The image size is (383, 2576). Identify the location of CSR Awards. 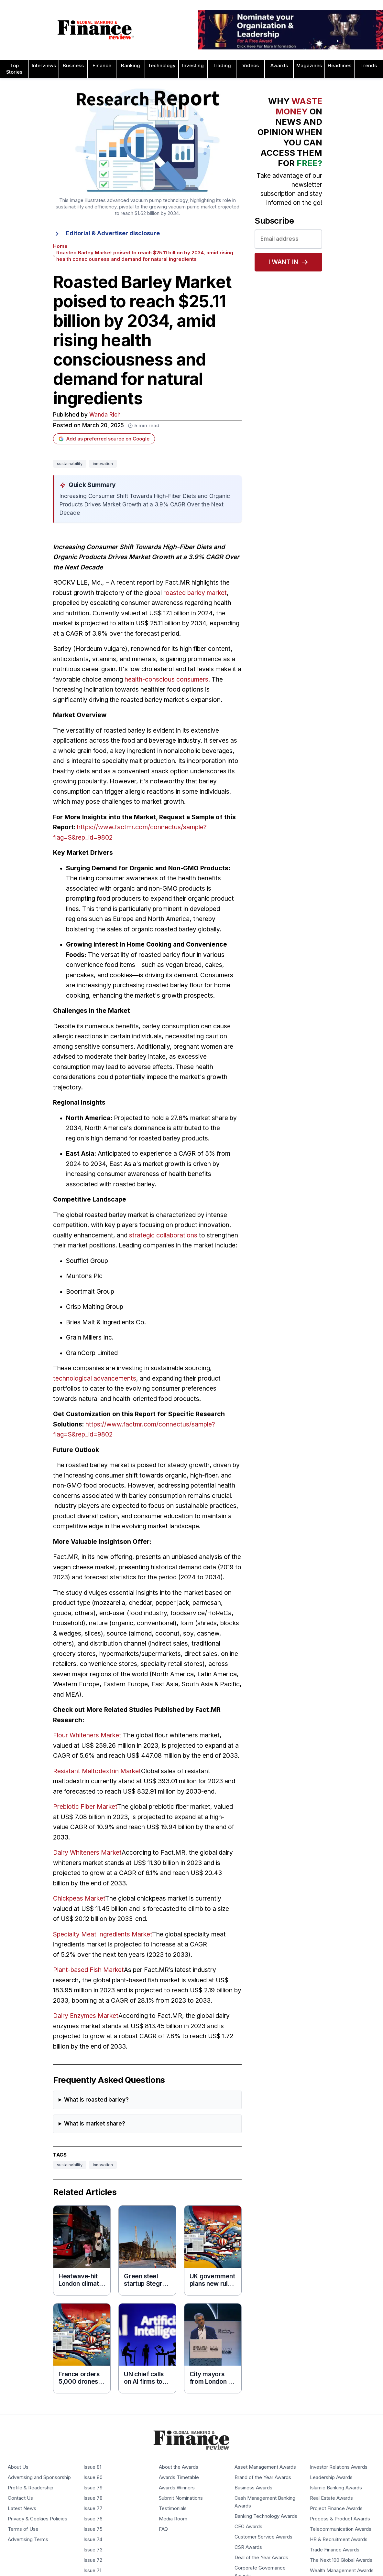
(248, 2547).